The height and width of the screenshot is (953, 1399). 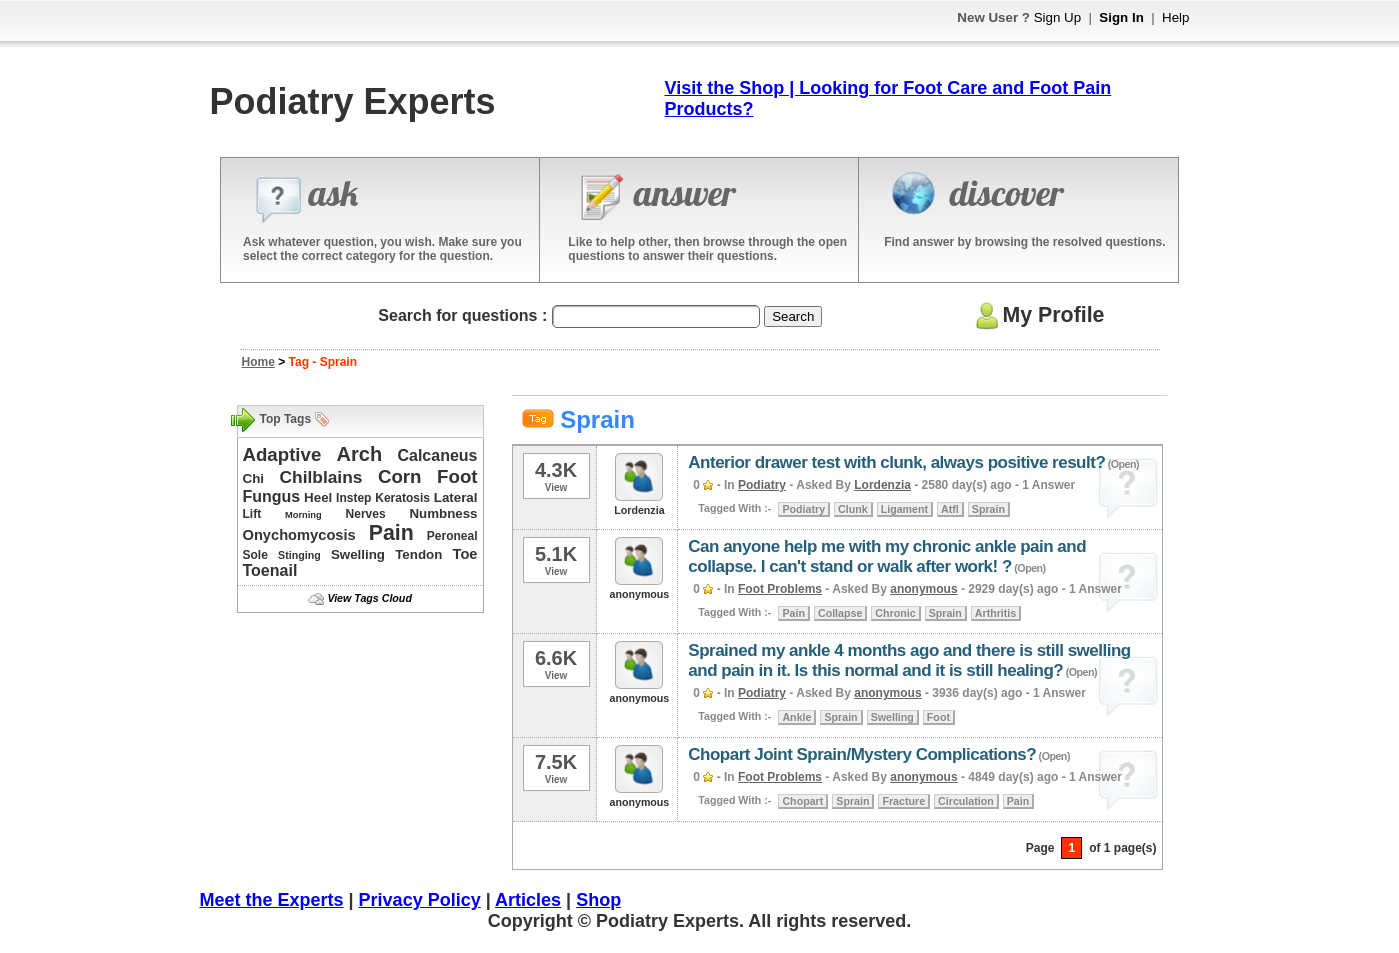 I want to click on Help, so click(x=1175, y=17).